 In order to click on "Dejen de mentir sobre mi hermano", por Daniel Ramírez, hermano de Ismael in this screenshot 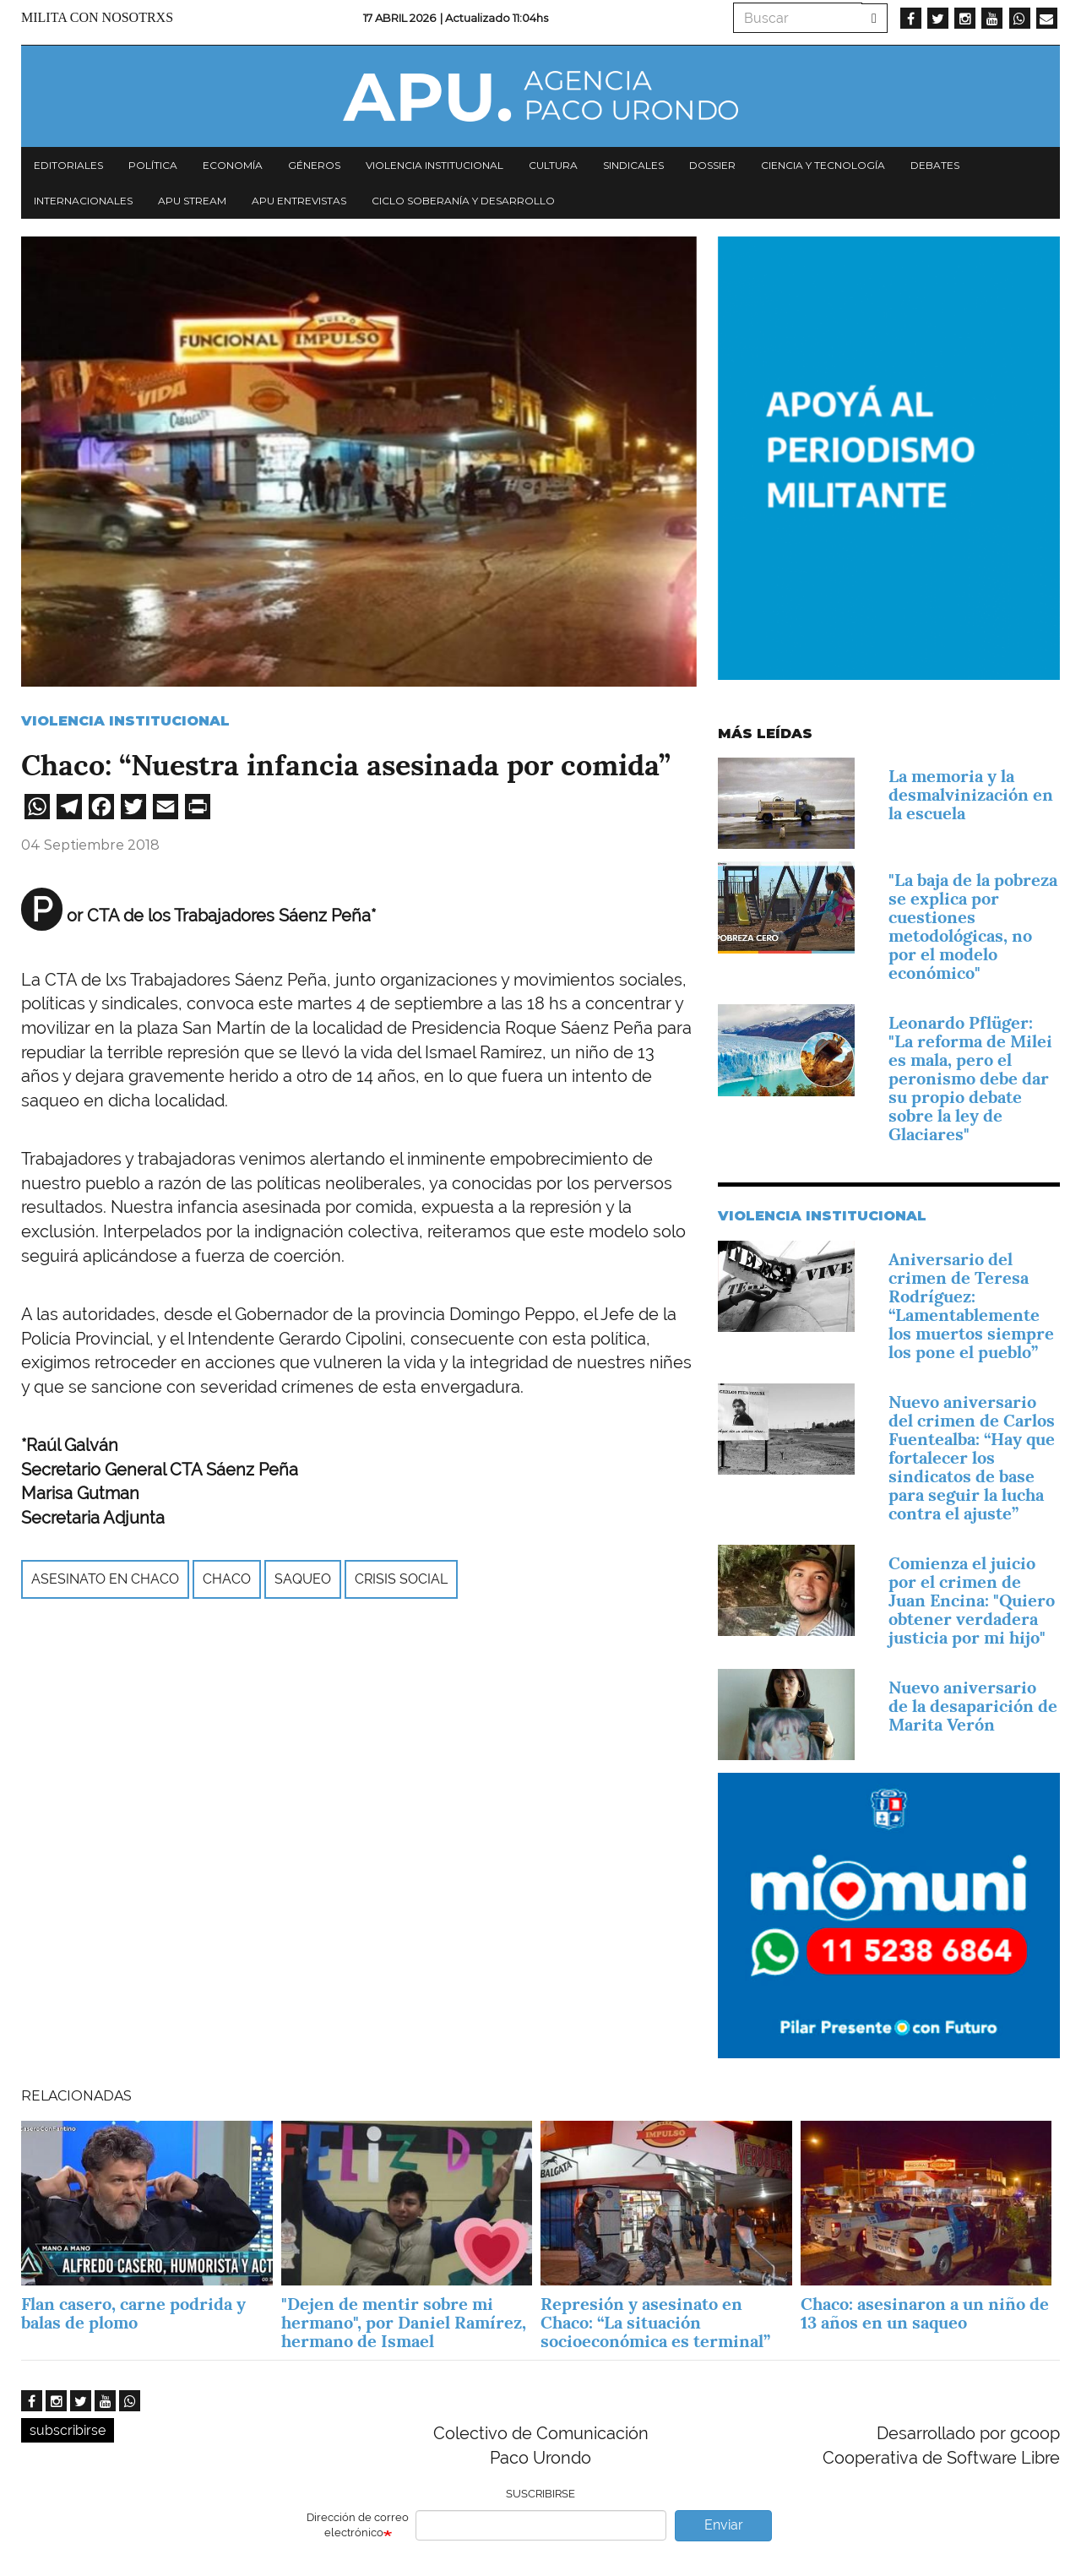, I will do `click(403, 2322)`.